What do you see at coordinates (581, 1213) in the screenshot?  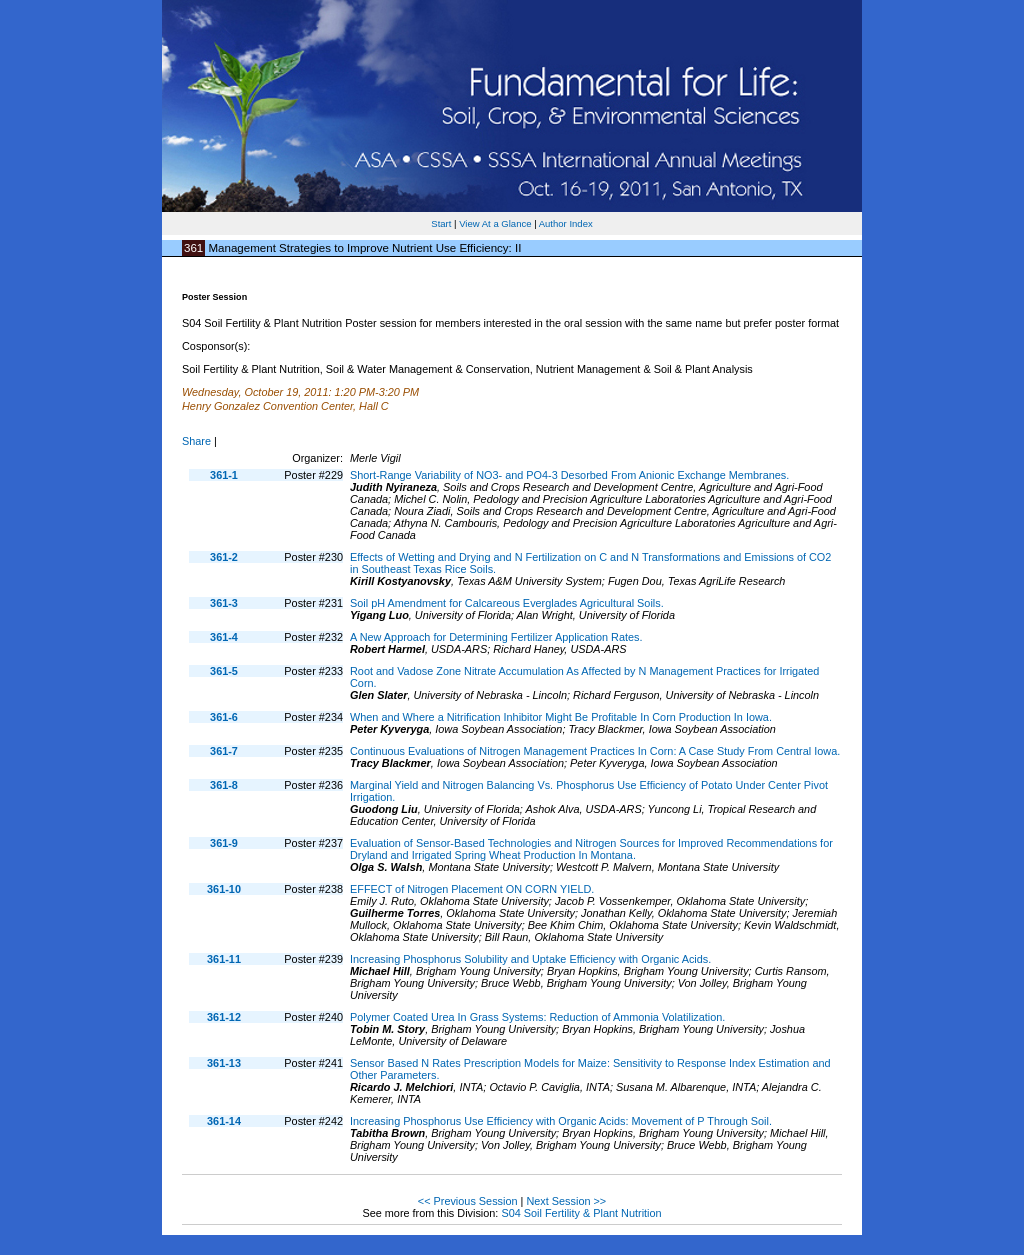 I see `S04 Soil Fertility & Plant Nutrition` at bounding box center [581, 1213].